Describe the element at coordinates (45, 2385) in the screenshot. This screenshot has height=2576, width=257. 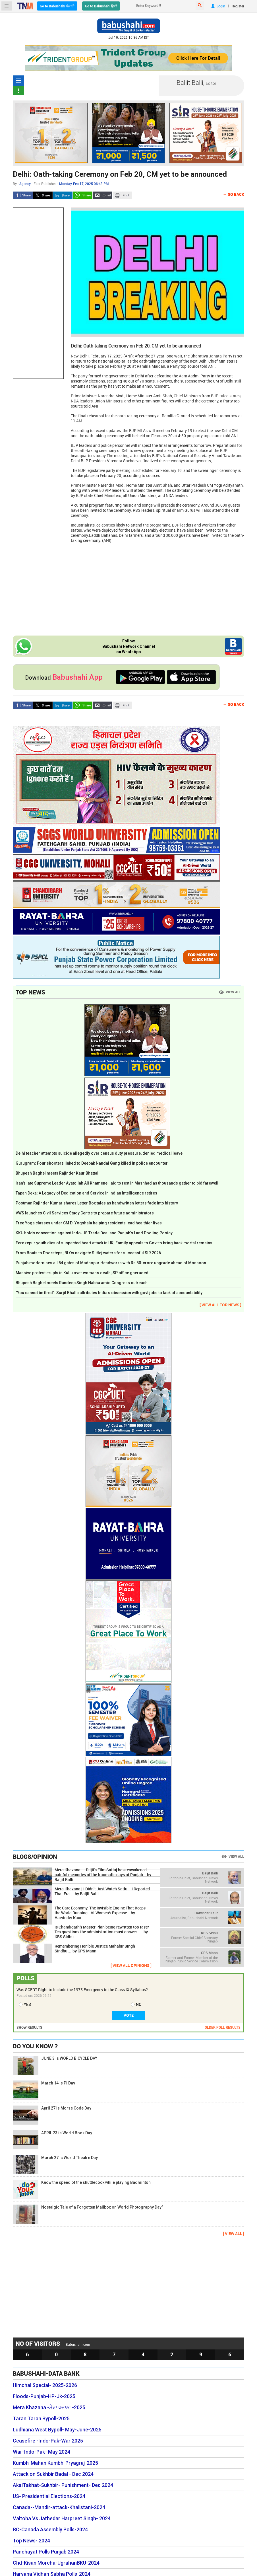
I see `Himchal Special- 2025-2026` at that location.